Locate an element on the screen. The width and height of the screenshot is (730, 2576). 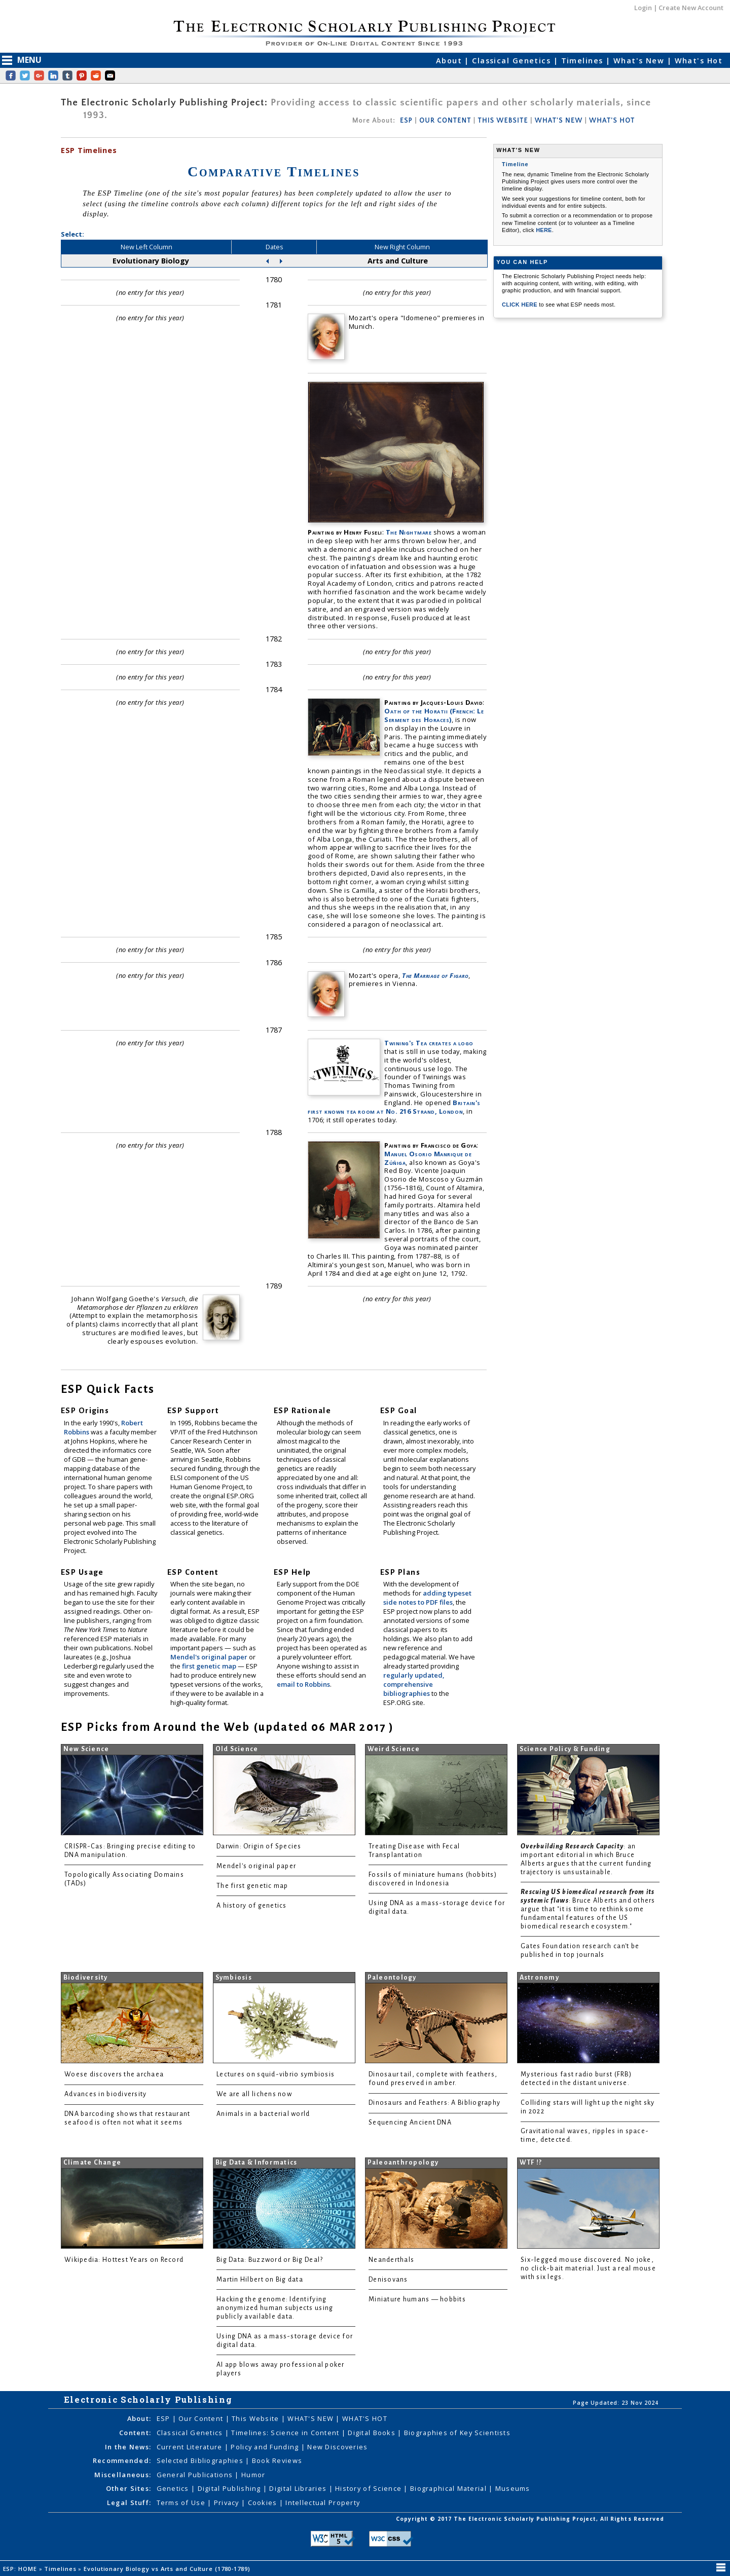
This Website is located at coordinates (256, 2418).